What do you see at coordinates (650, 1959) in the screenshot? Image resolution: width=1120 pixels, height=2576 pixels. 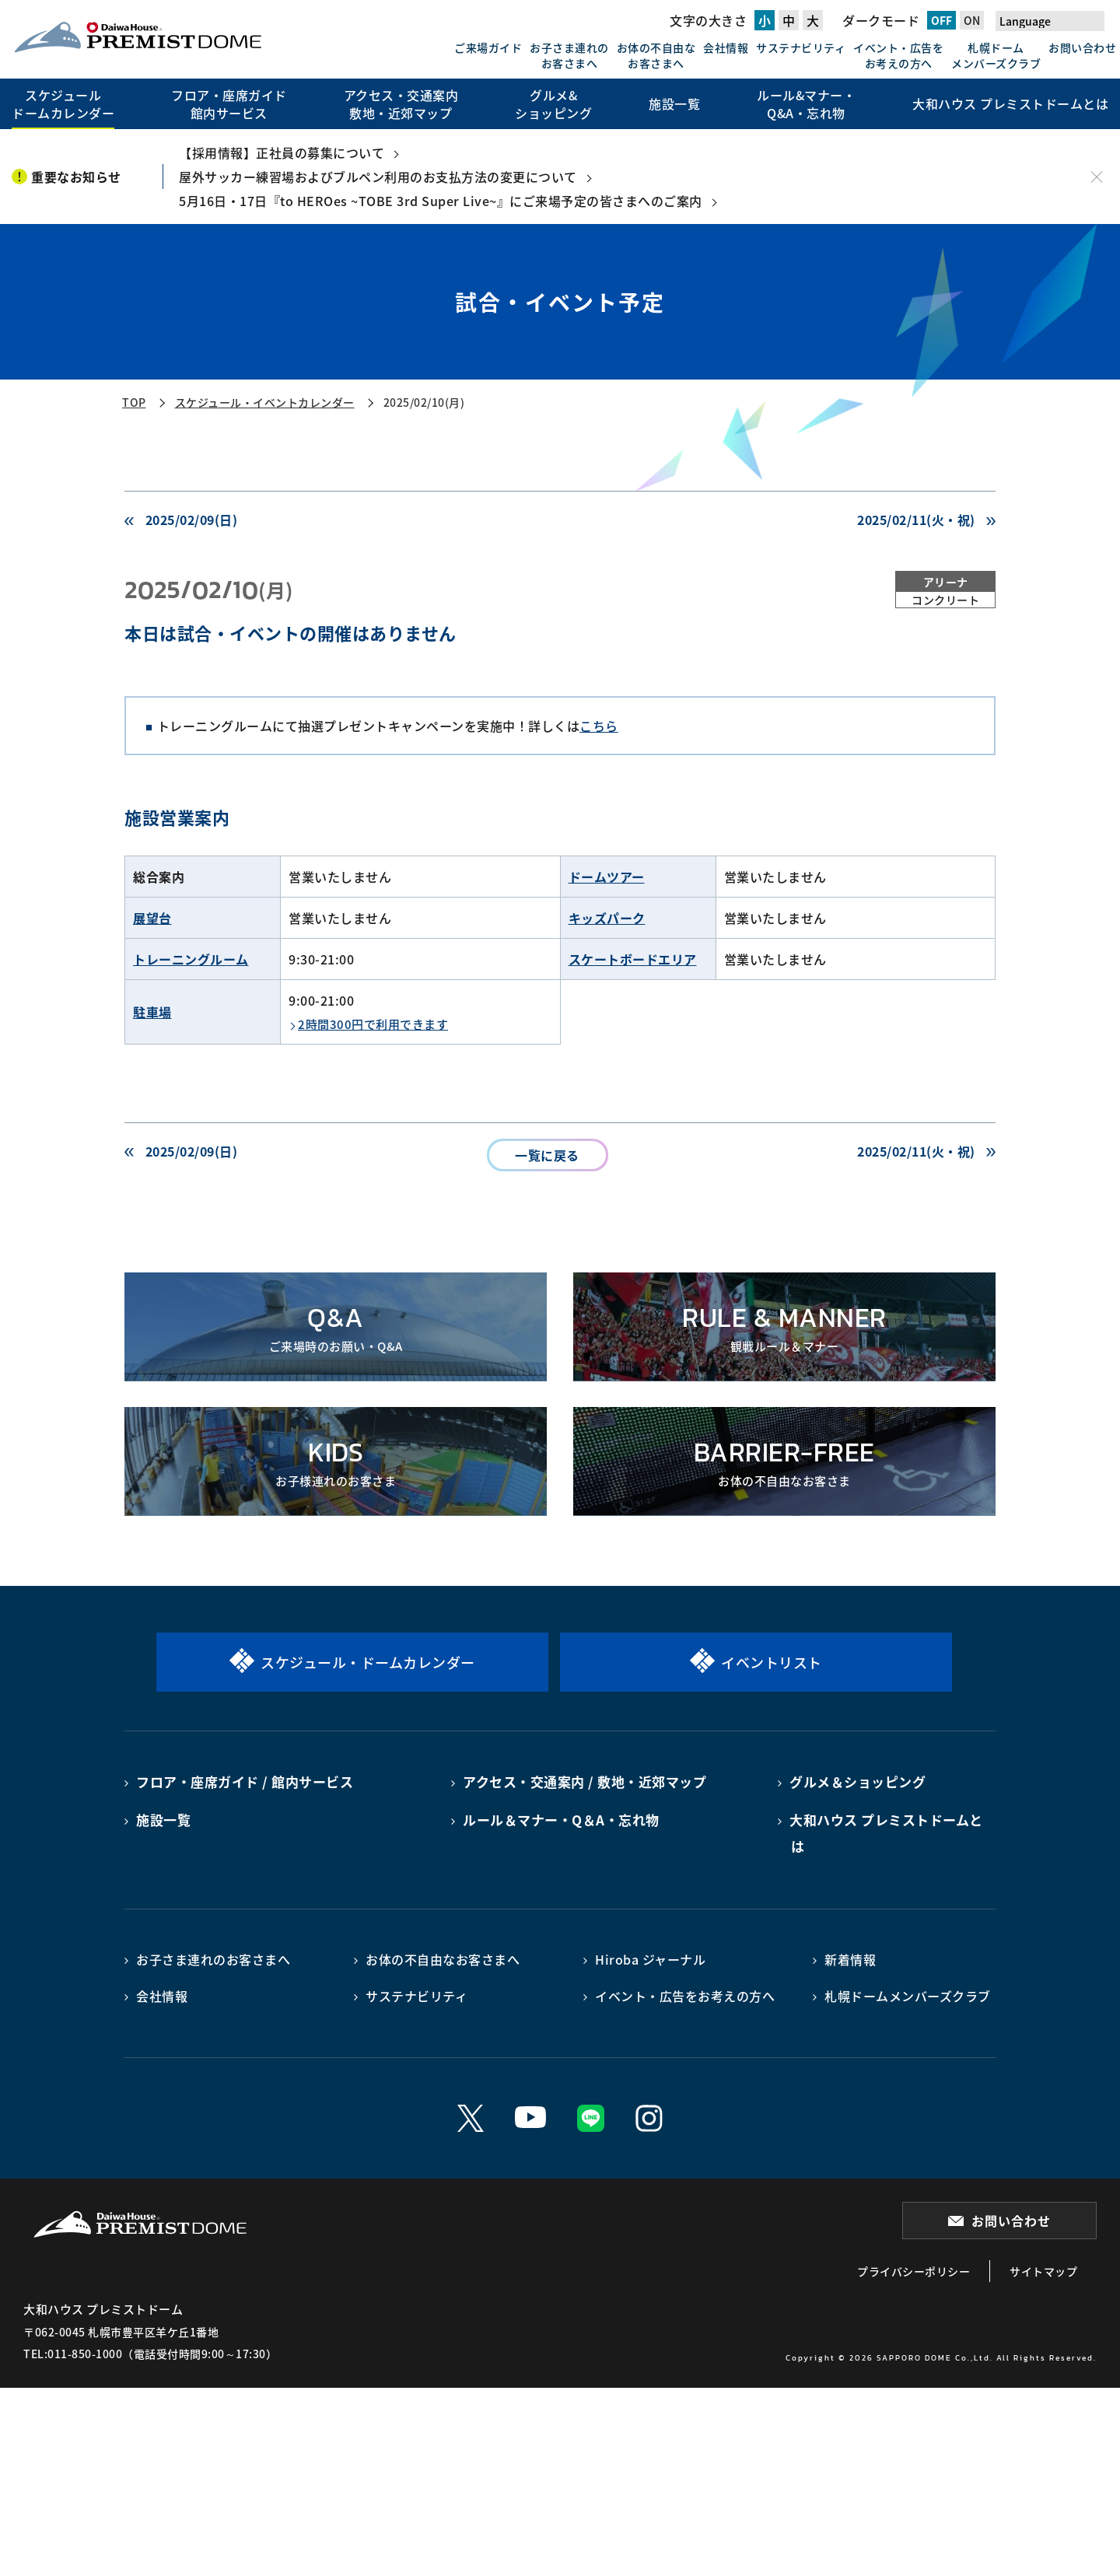 I see `Hiroba ジャーナル` at bounding box center [650, 1959].